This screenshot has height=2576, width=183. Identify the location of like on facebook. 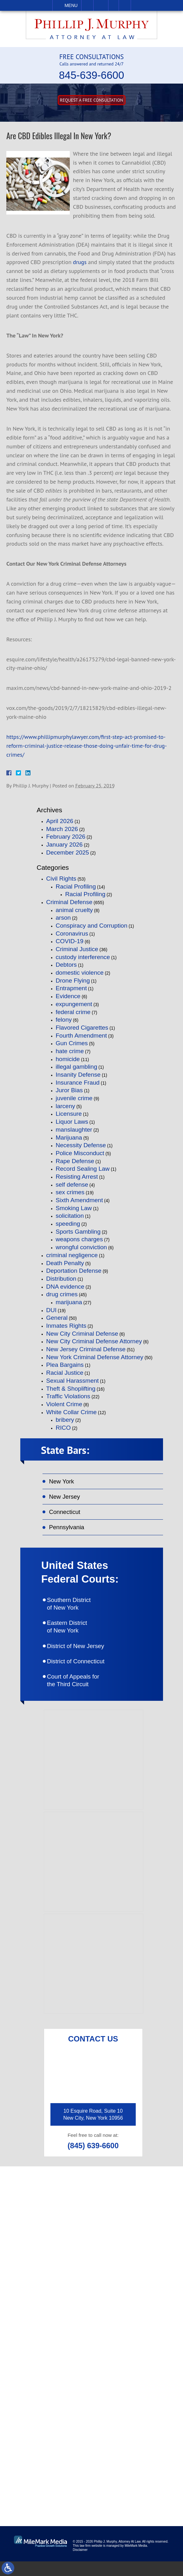
(96, 2419).